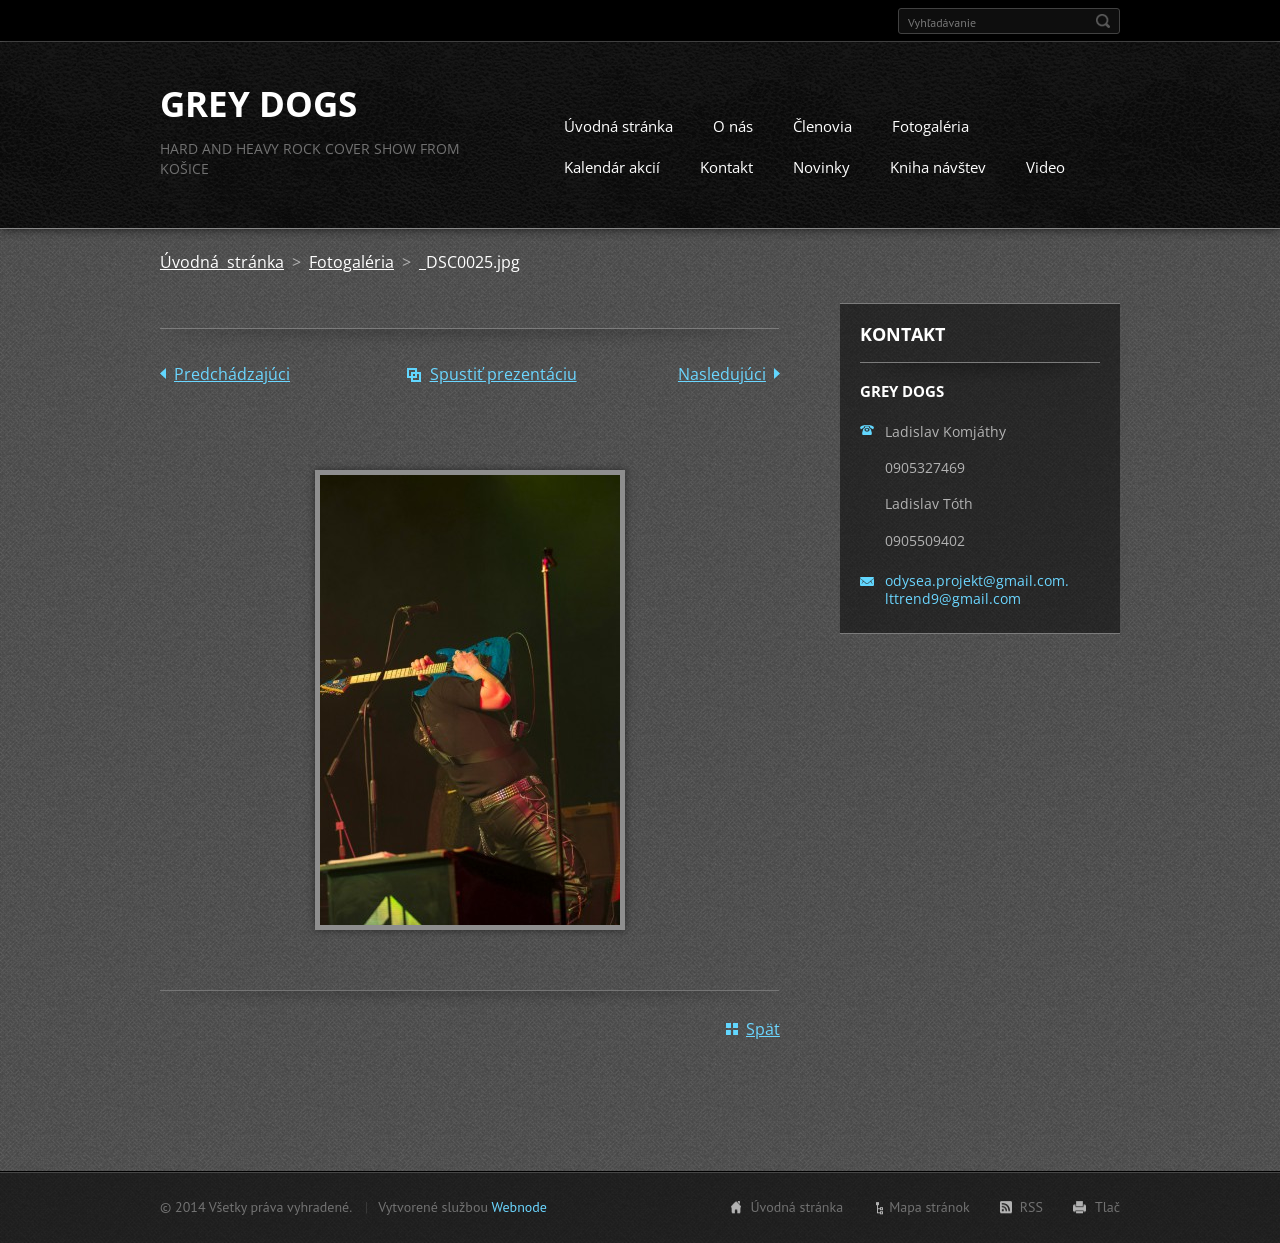 This screenshot has width=1280, height=1243. I want to click on RSS, so click(1031, 1207).